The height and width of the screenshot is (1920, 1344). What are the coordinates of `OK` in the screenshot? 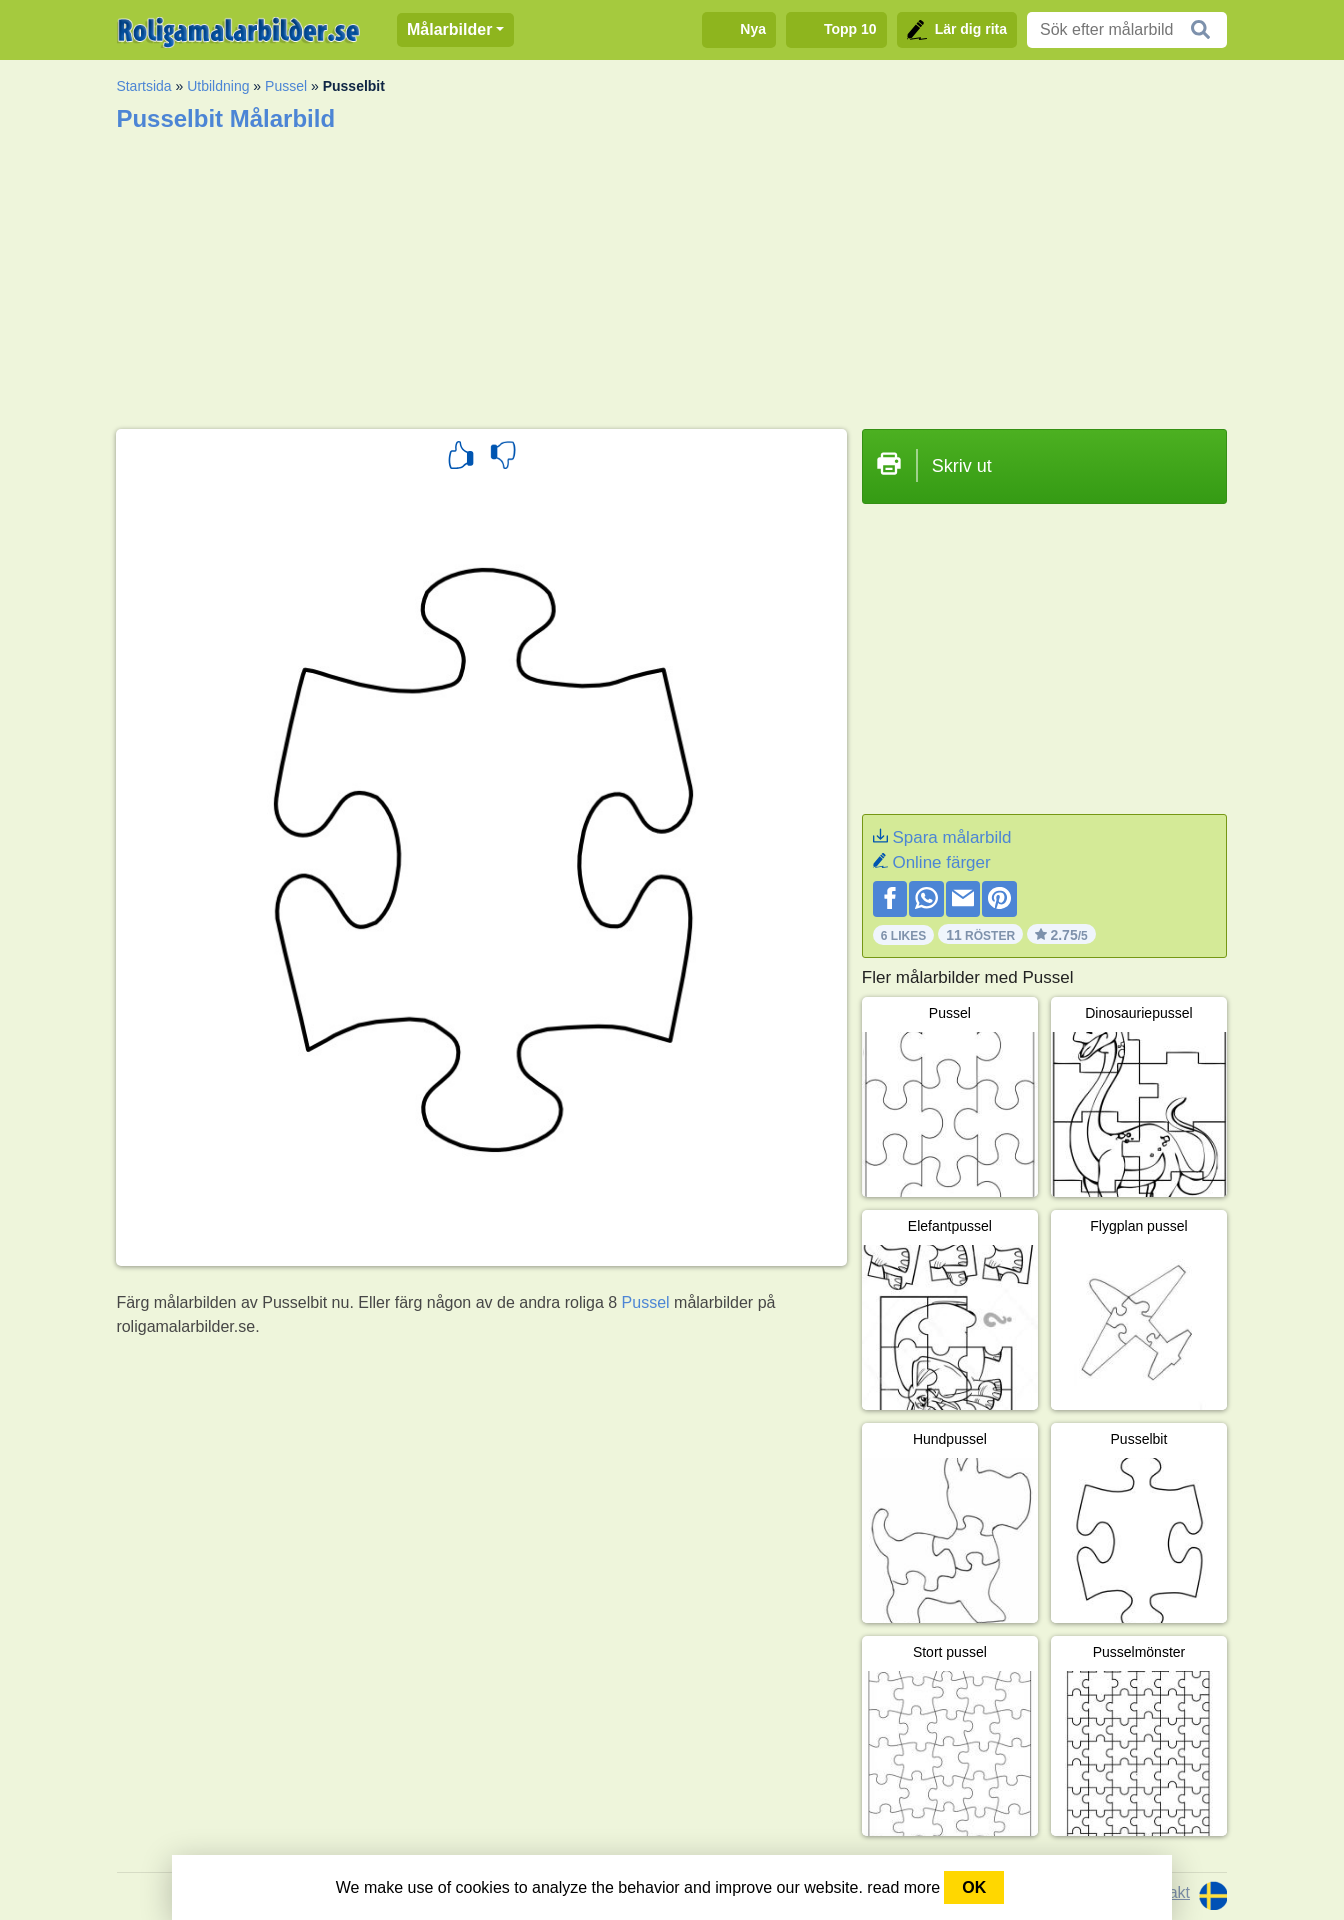 It's located at (974, 1887).